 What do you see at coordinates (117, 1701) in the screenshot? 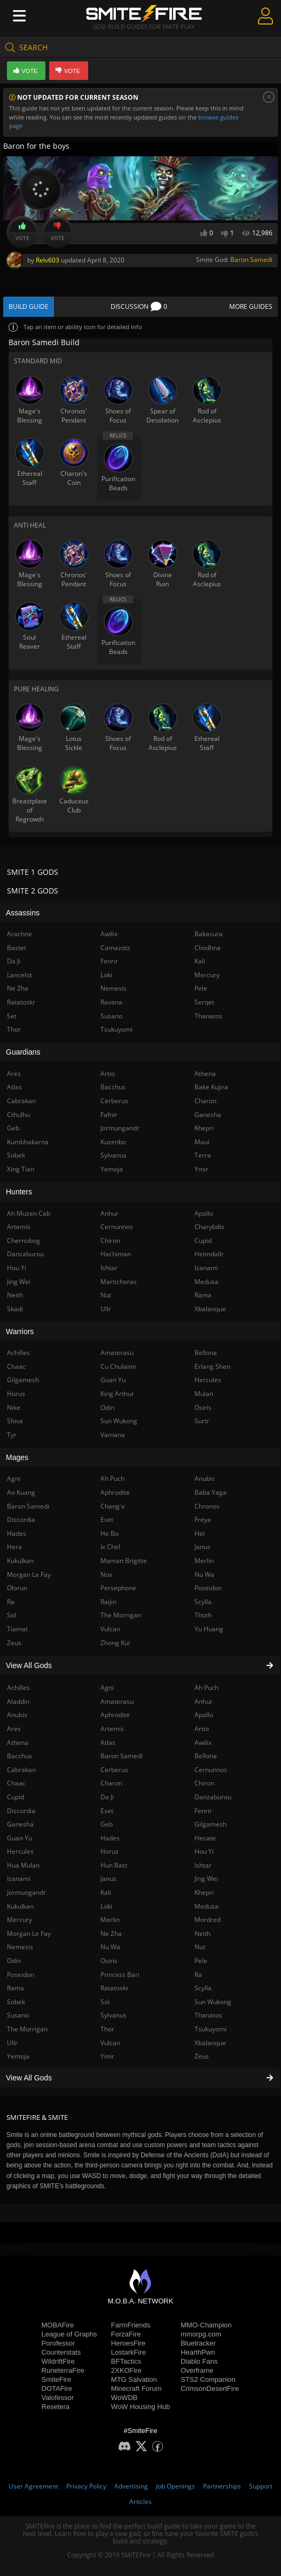
I see `Amaterasu` at bounding box center [117, 1701].